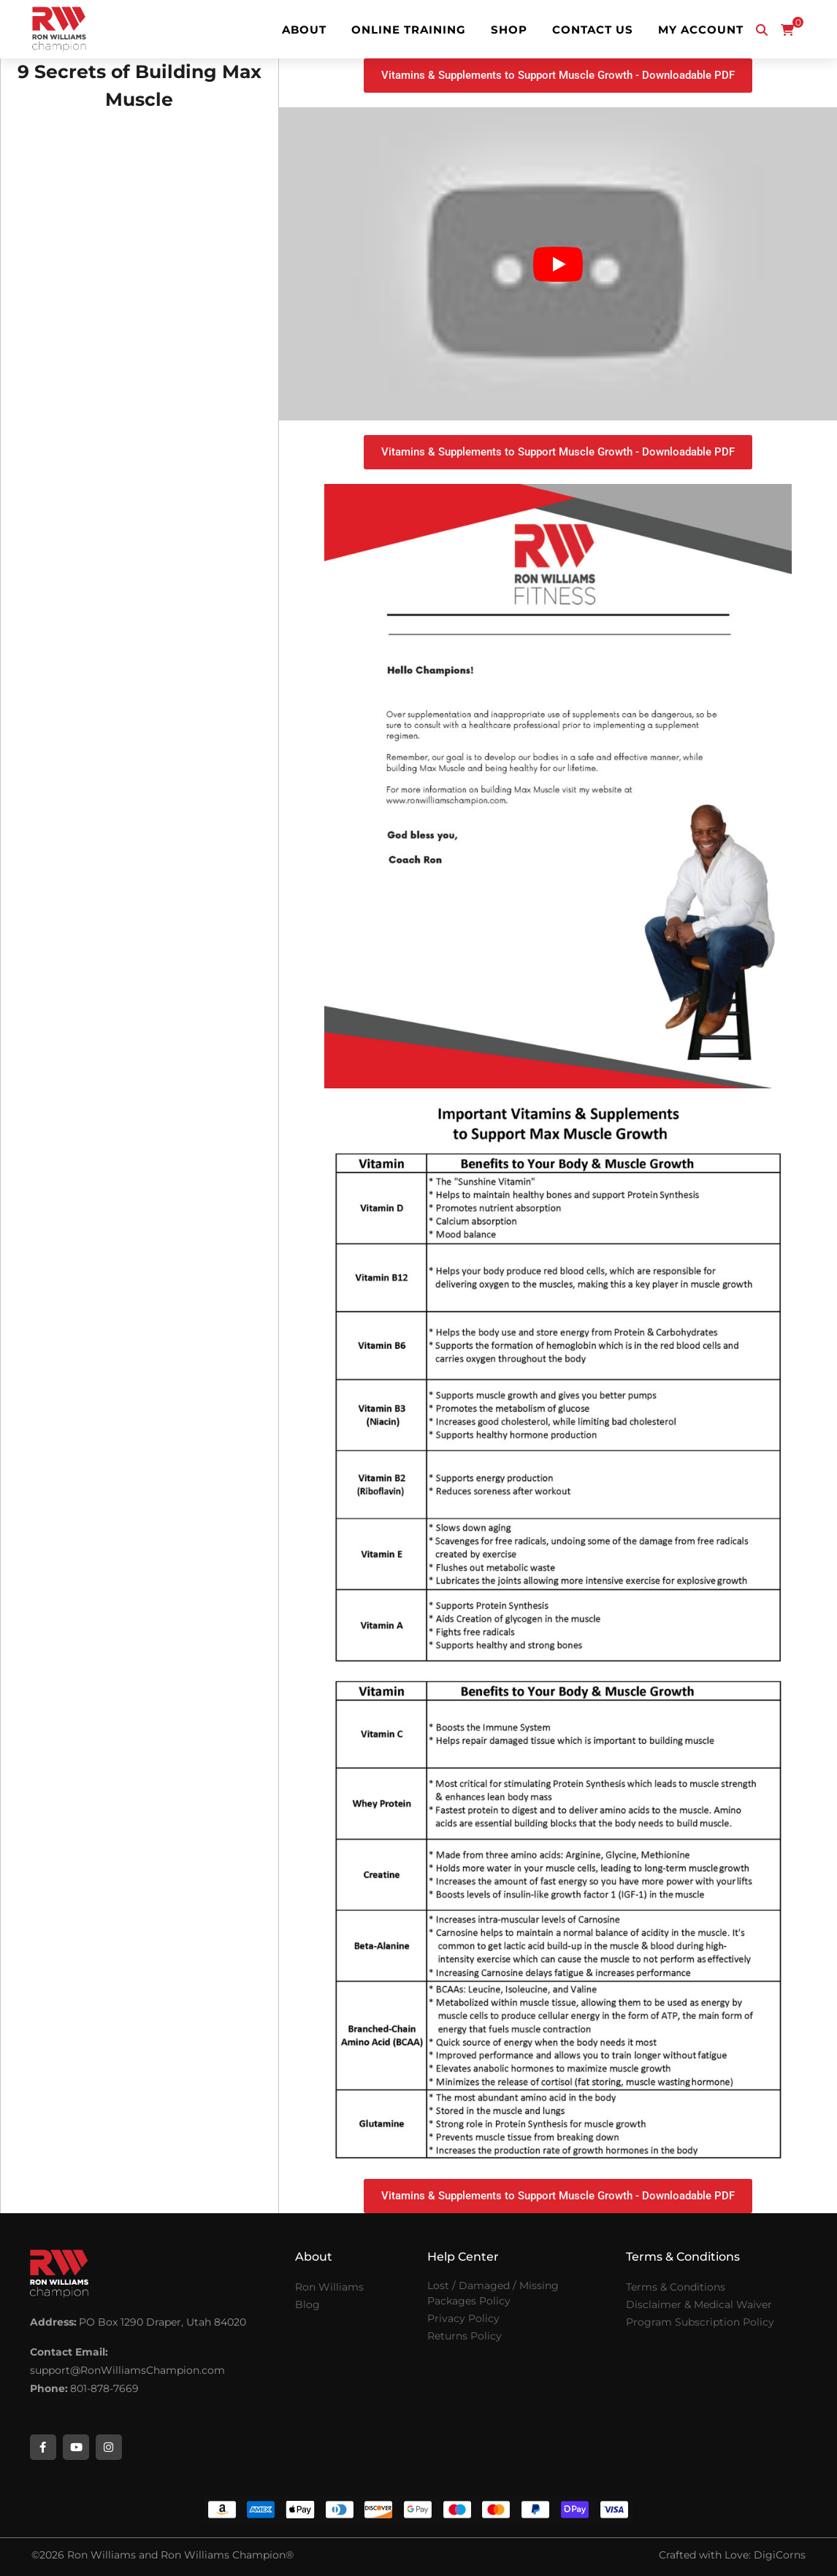 This screenshot has height=2576, width=837. I want to click on Disclaimer & Medical Waiver, so click(699, 2304).